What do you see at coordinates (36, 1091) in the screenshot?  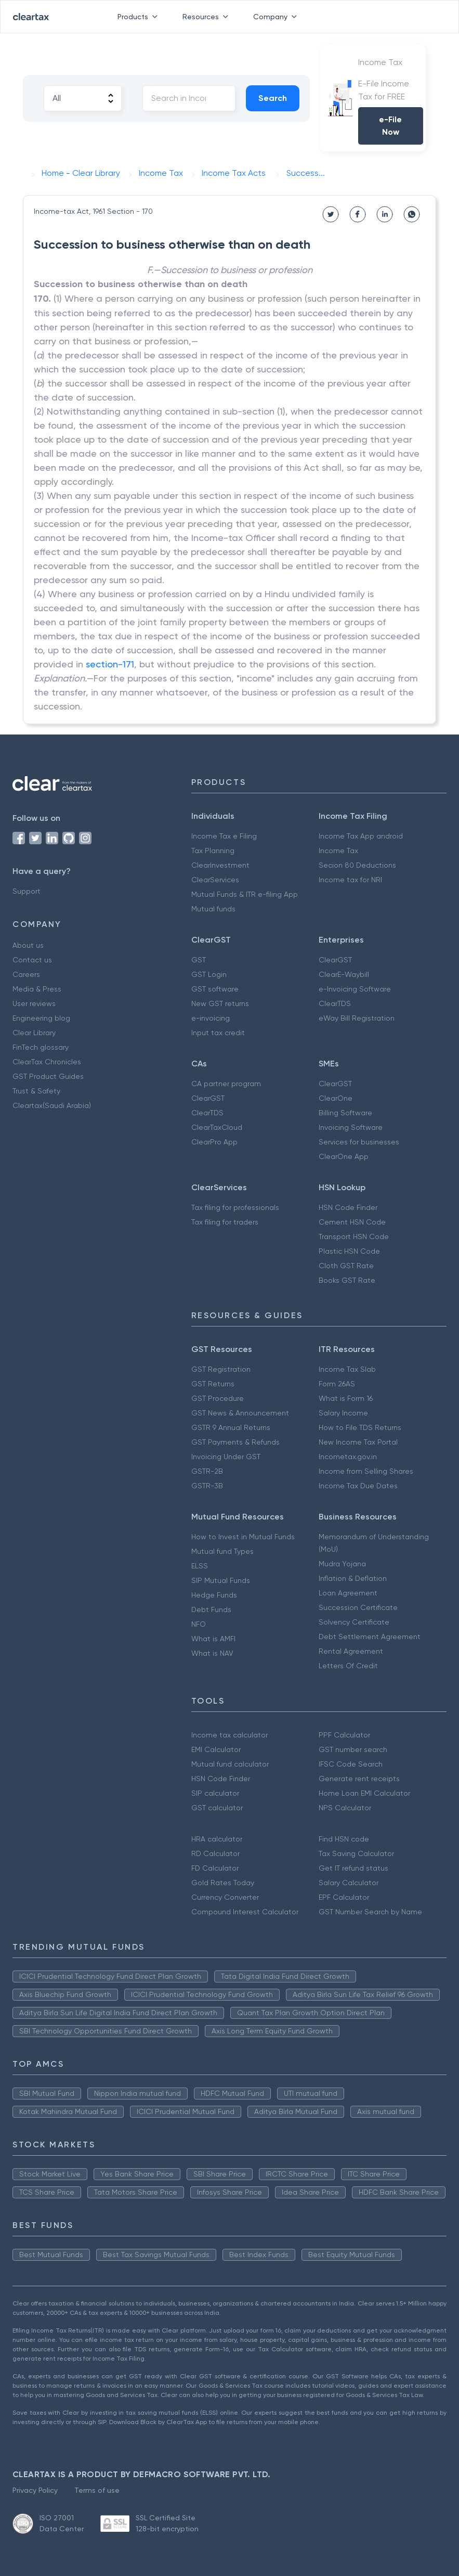 I see `Trust & Safety` at bounding box center [36, 1091].